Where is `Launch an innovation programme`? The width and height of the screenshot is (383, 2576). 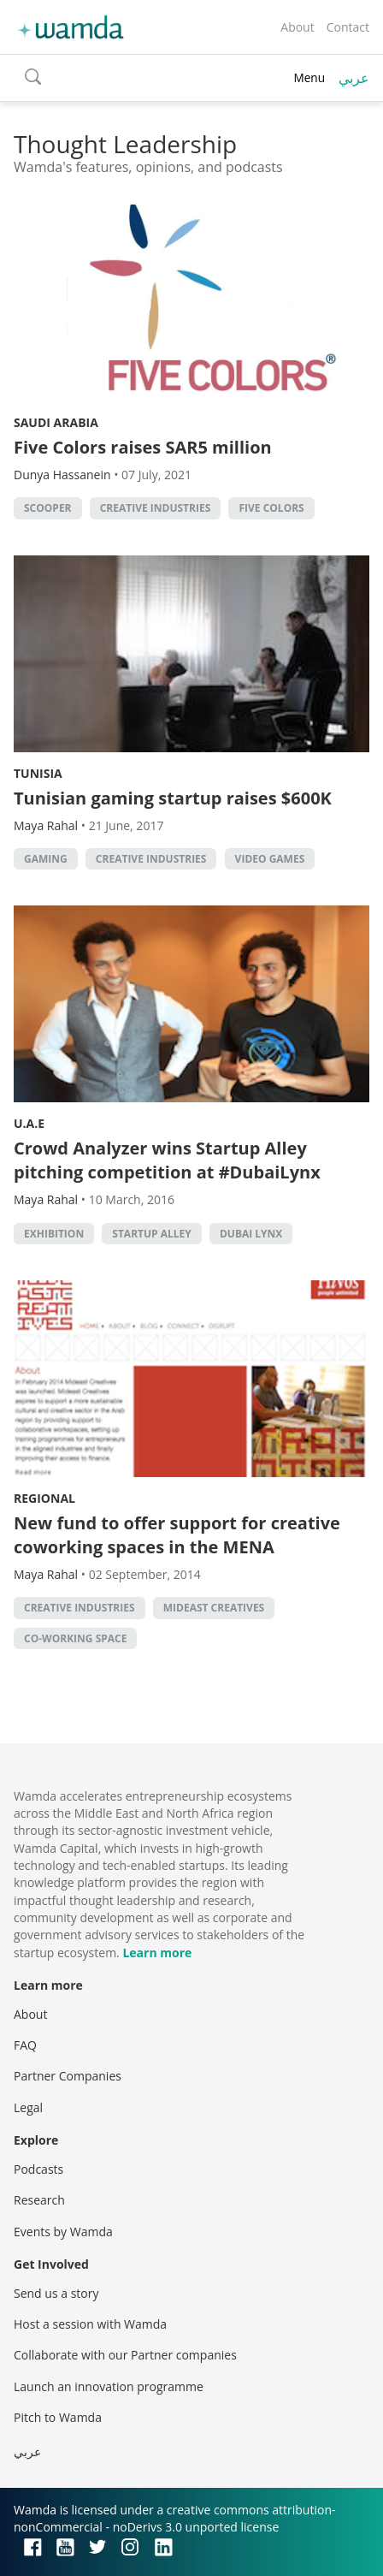 Launch an innovation programme is located at coordinates (108, 2386).